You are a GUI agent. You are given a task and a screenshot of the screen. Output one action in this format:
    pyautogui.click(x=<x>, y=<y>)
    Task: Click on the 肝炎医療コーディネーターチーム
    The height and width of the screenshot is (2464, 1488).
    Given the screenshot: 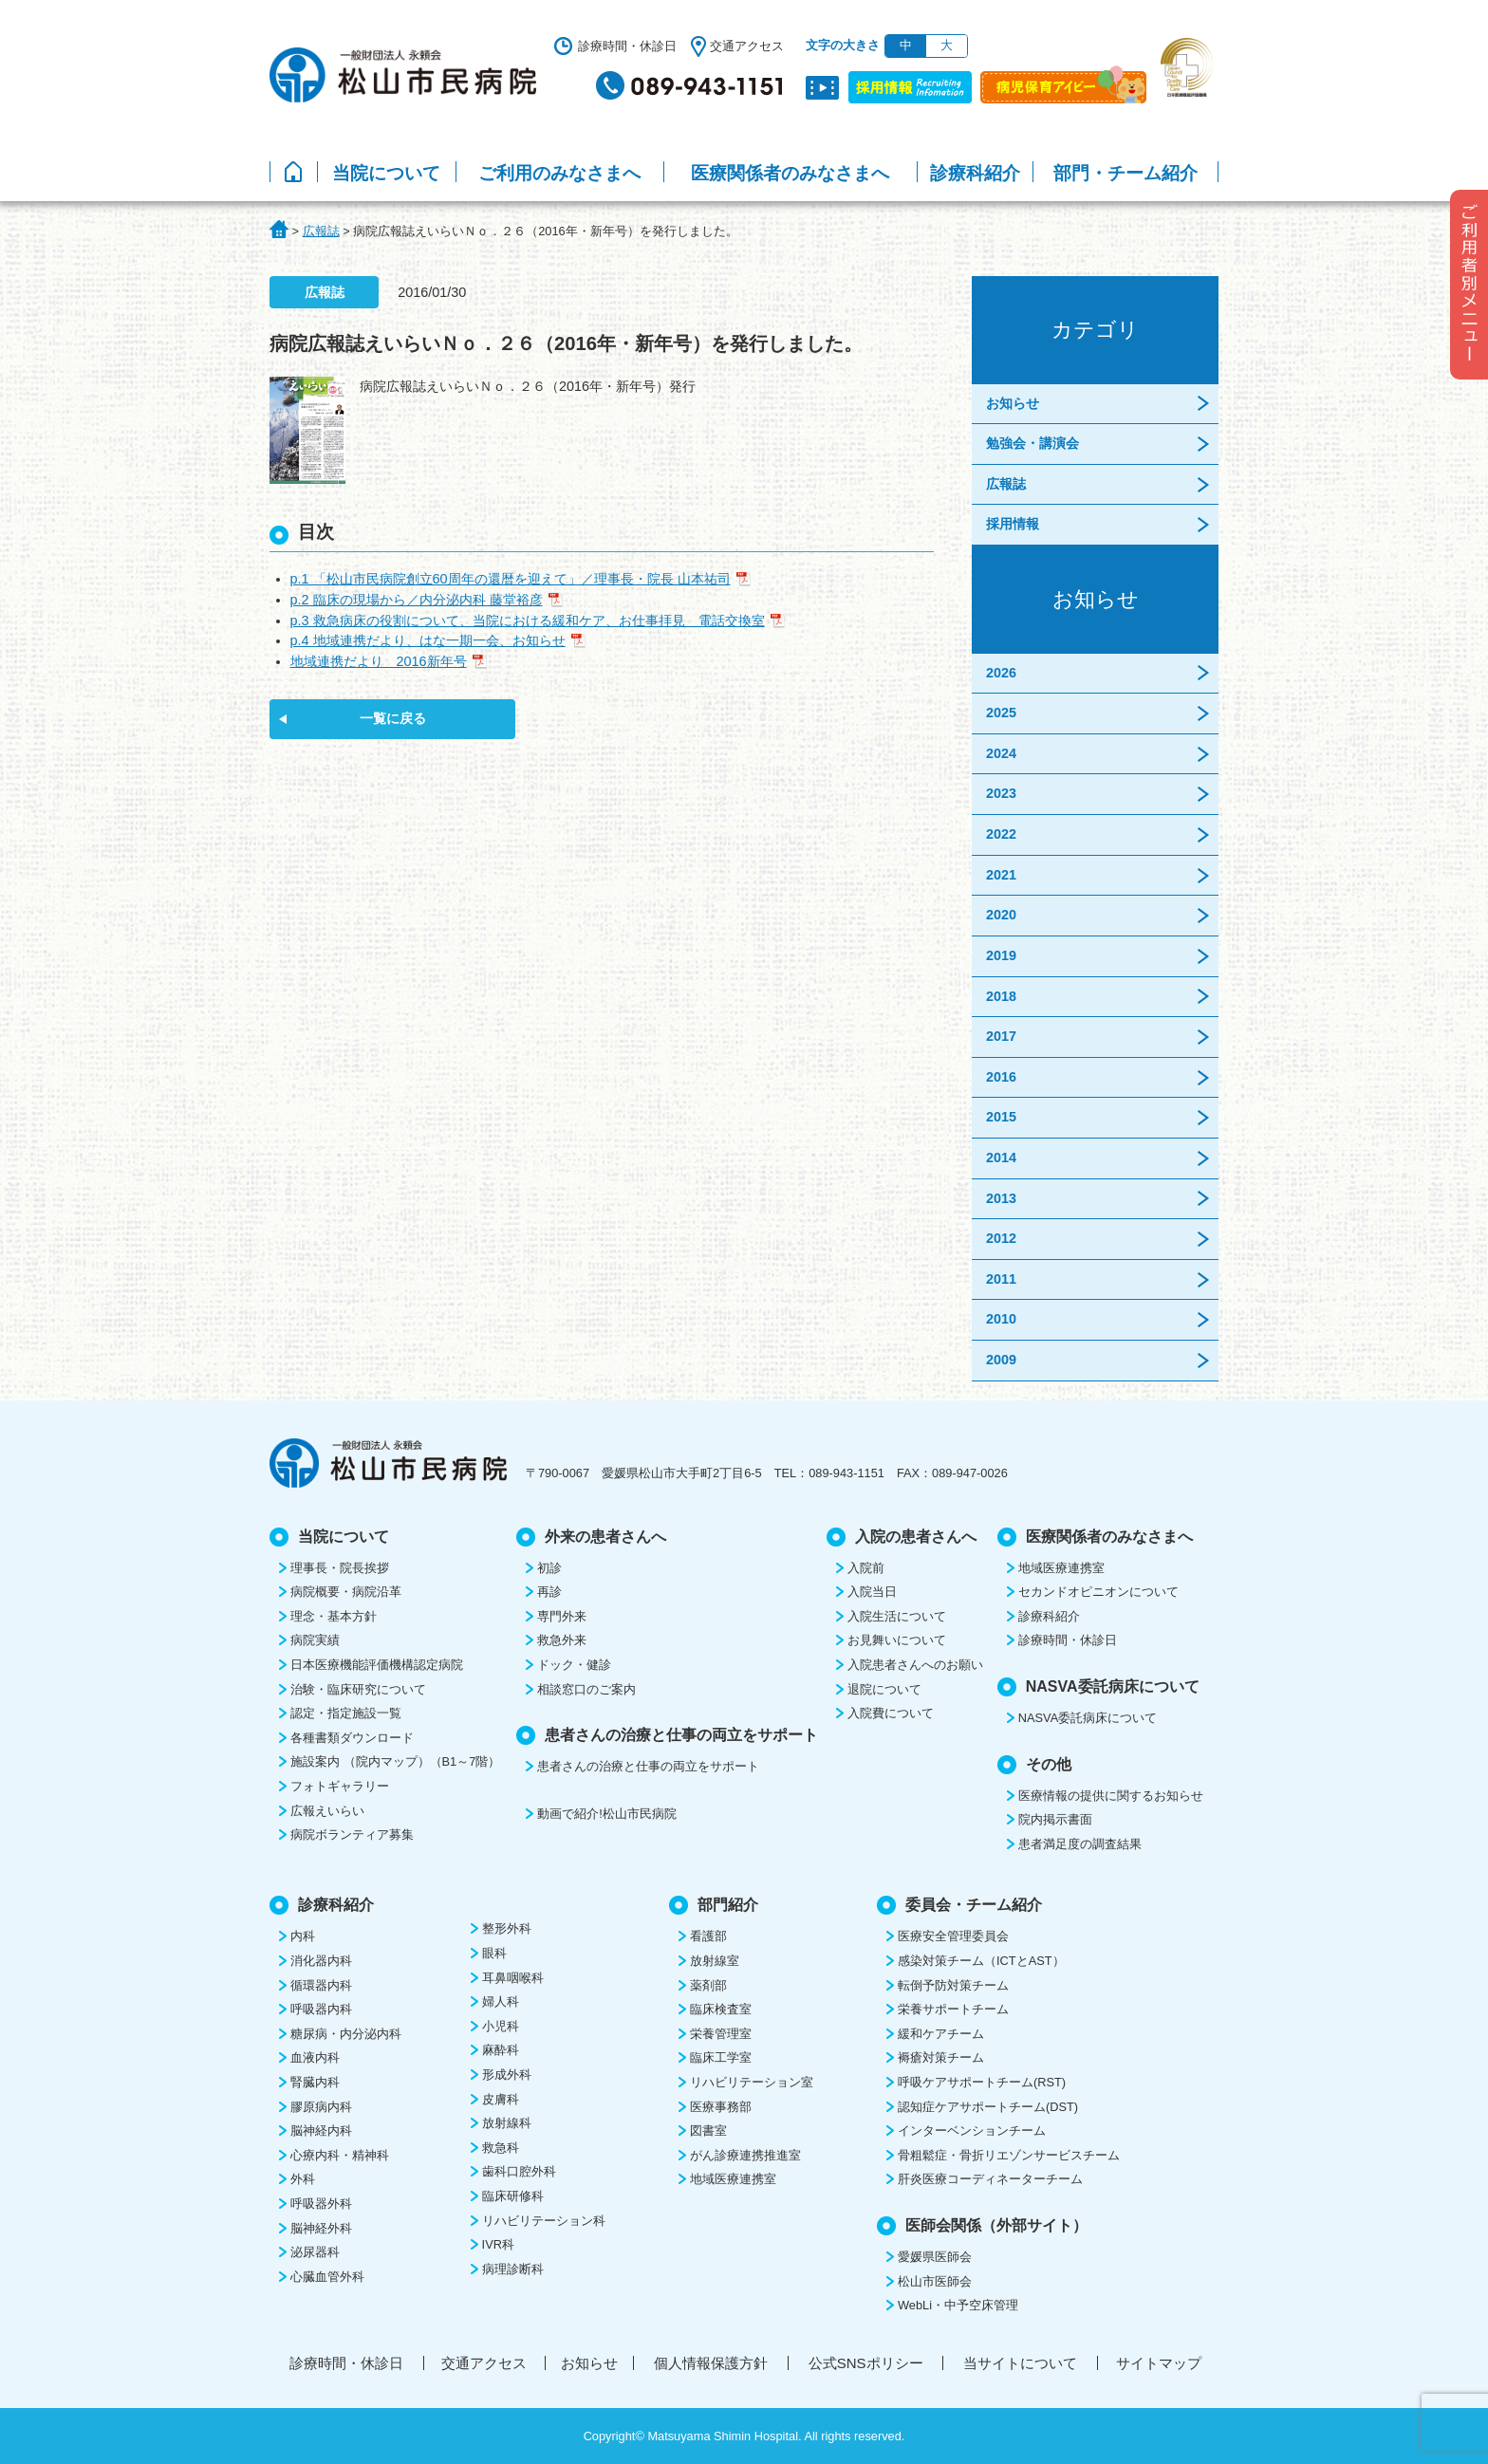 What is the action you would take?
    pyautogui.click(x=990, y=2179)
    